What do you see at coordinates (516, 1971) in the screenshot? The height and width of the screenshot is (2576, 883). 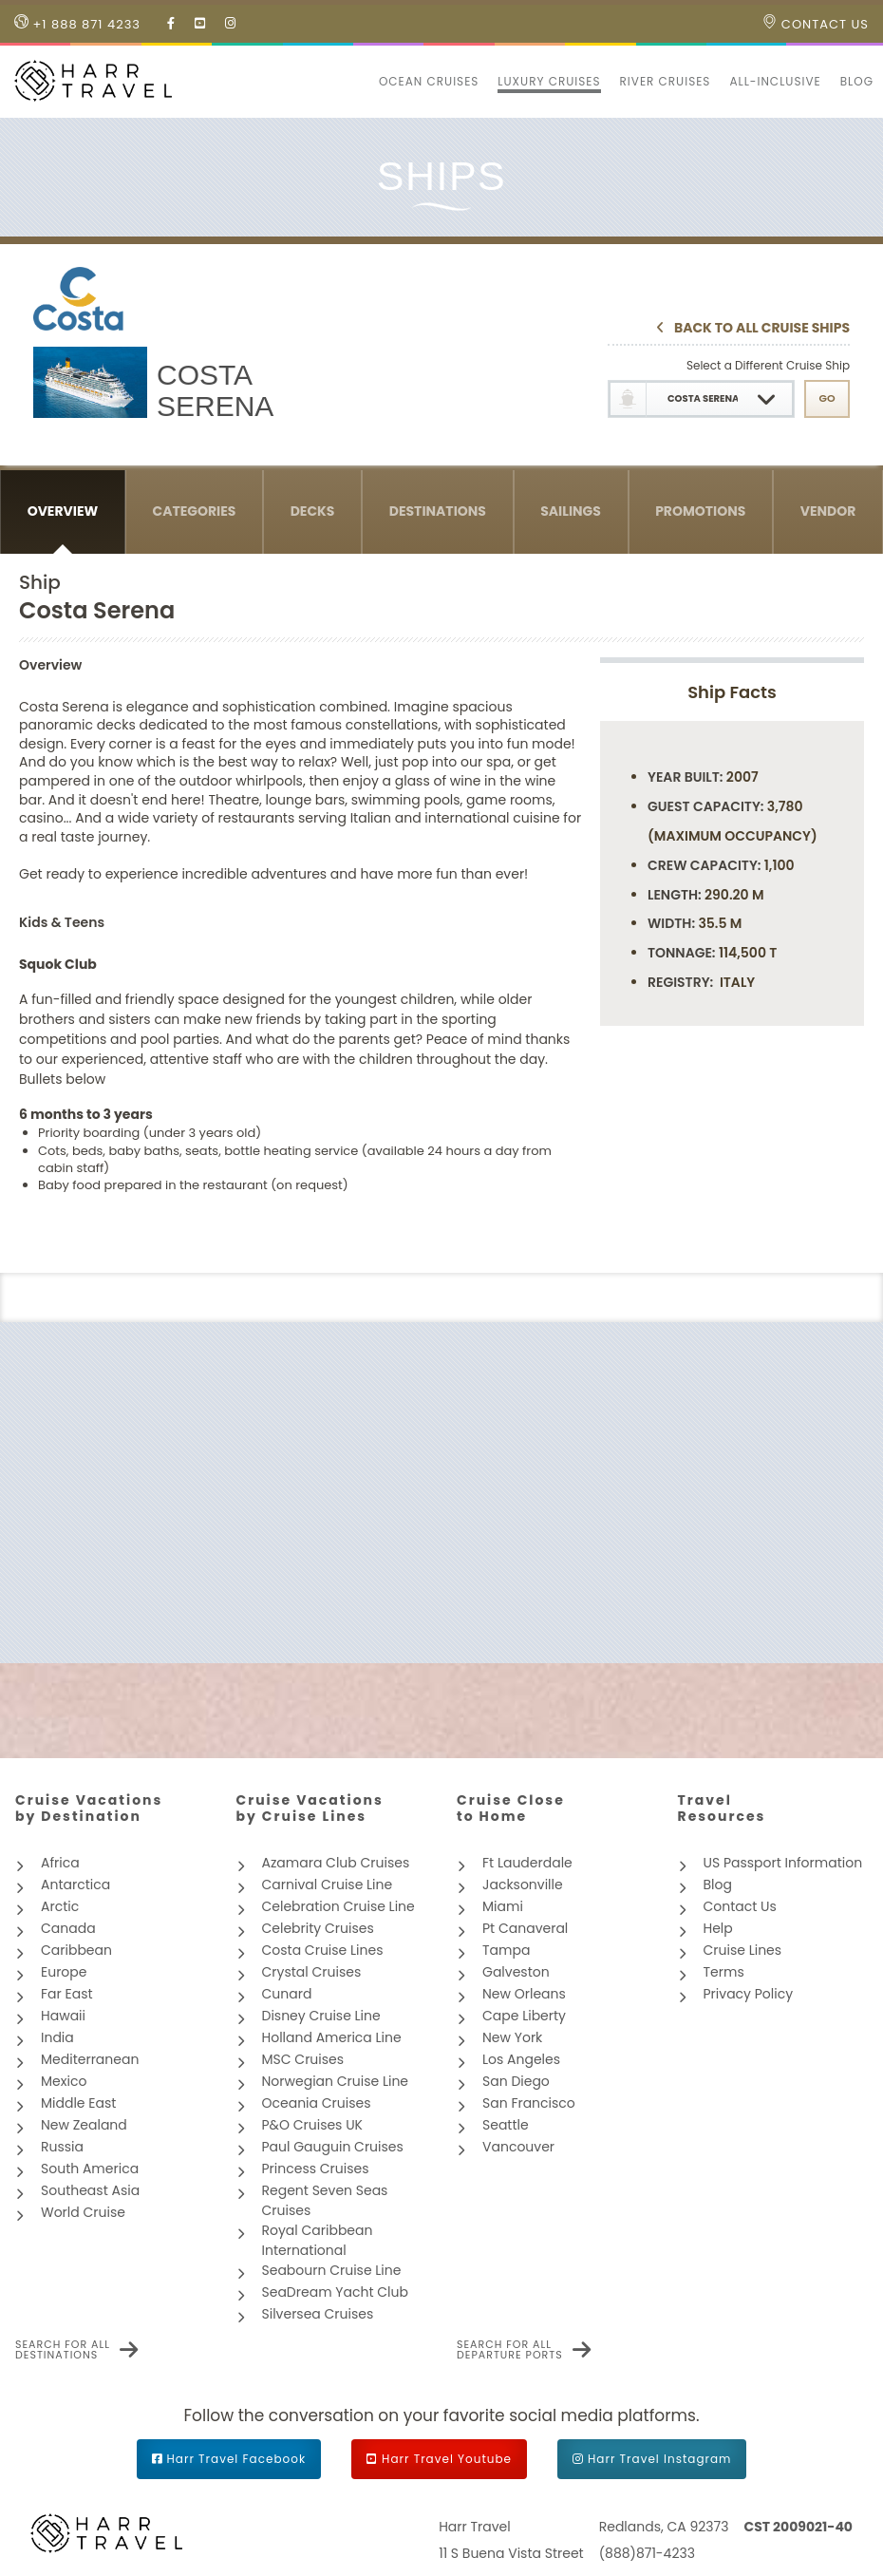 I see `Galveston` at bounding box center [516, 1971].